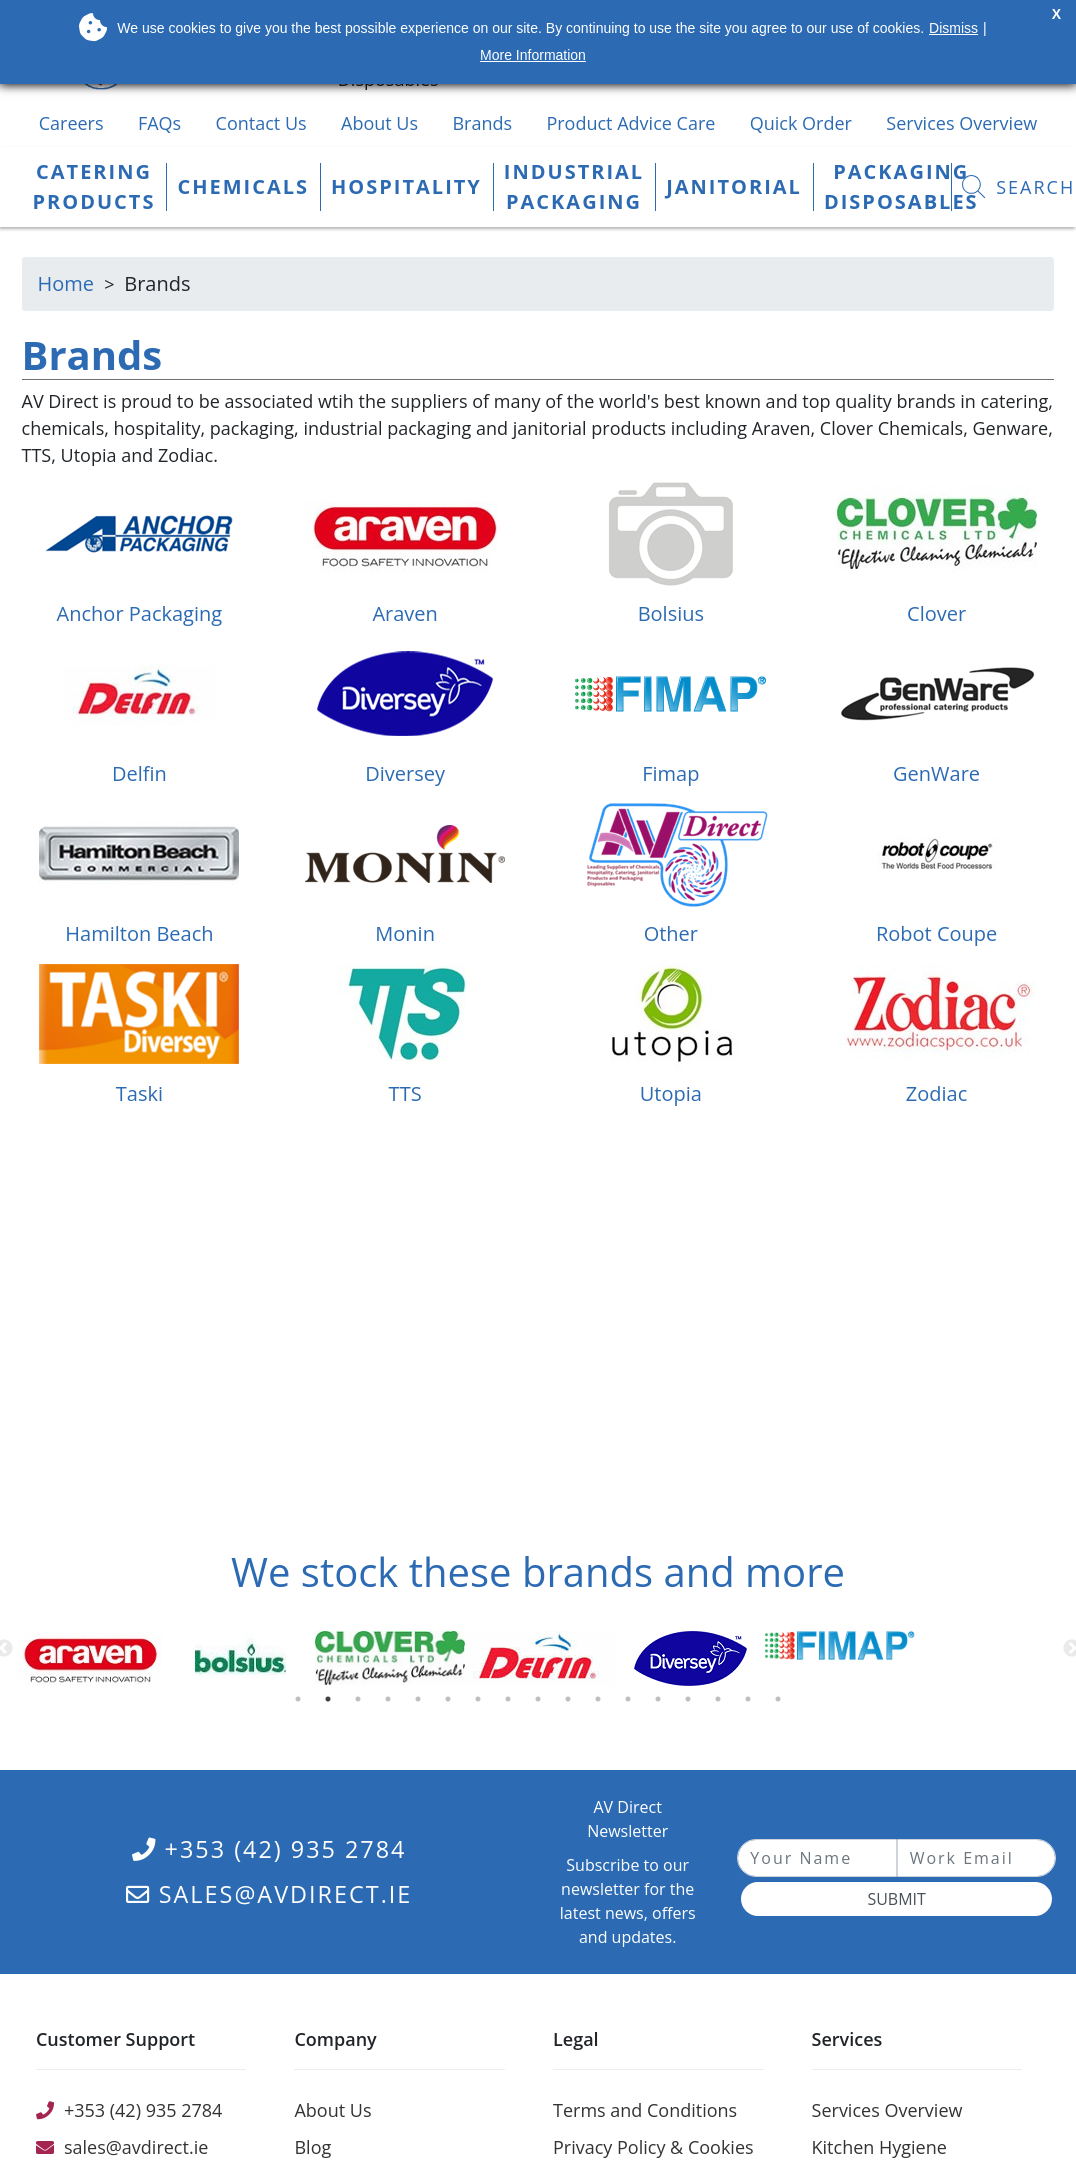  What do you see at coordinates (602, 1704) in the screenshot?
I see `11` at bounding box center [602, 1704].